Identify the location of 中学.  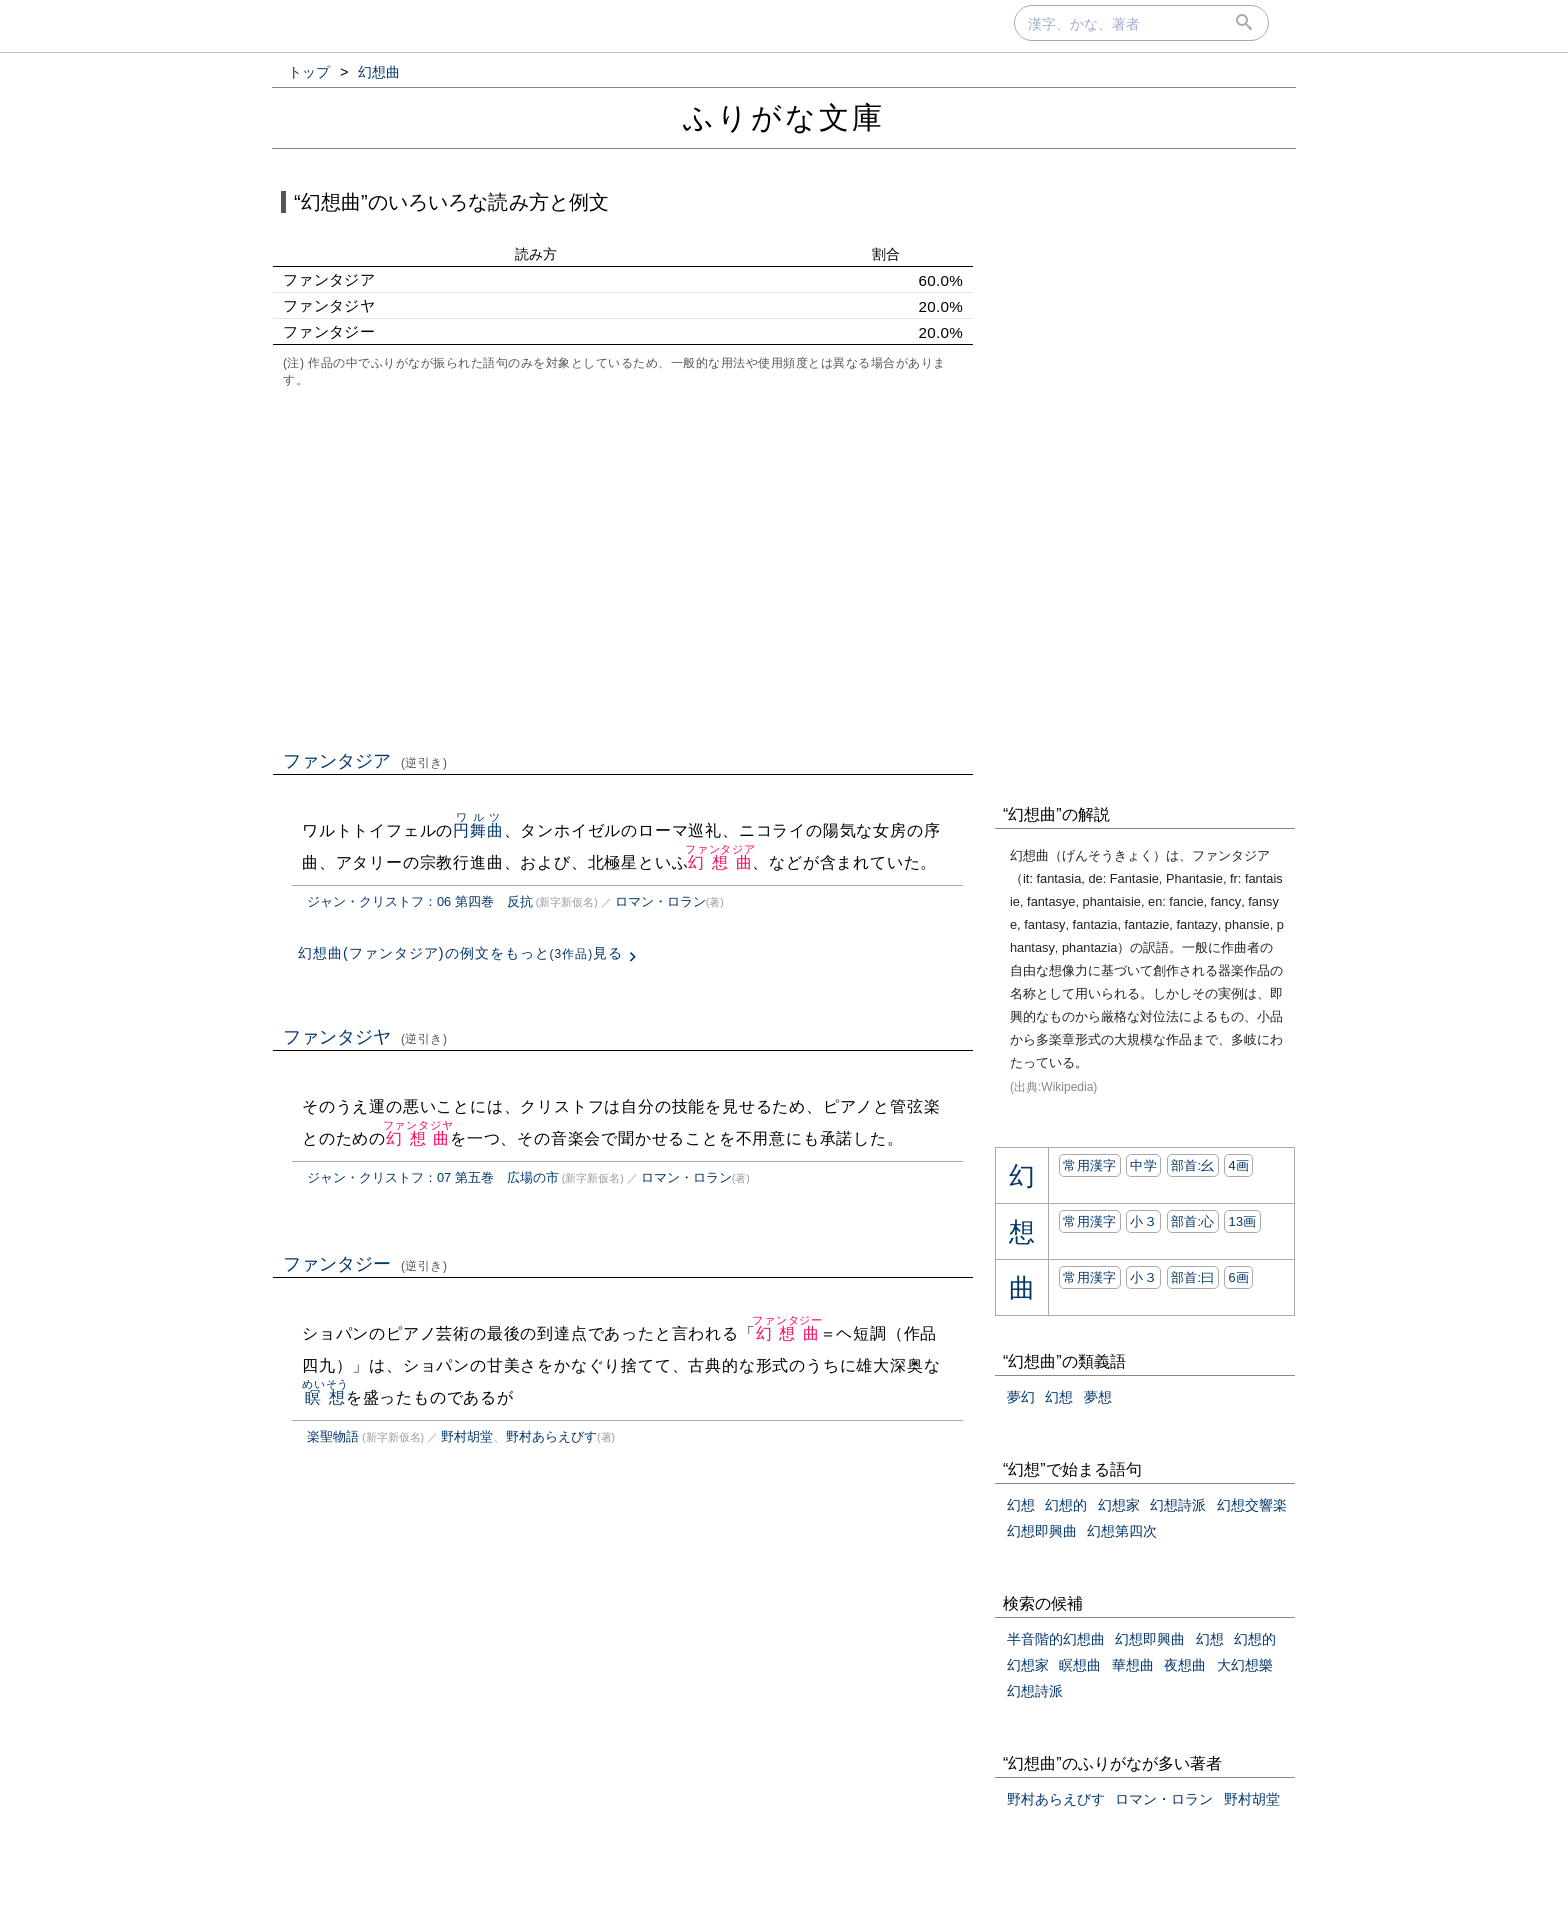
(1143, 1165).